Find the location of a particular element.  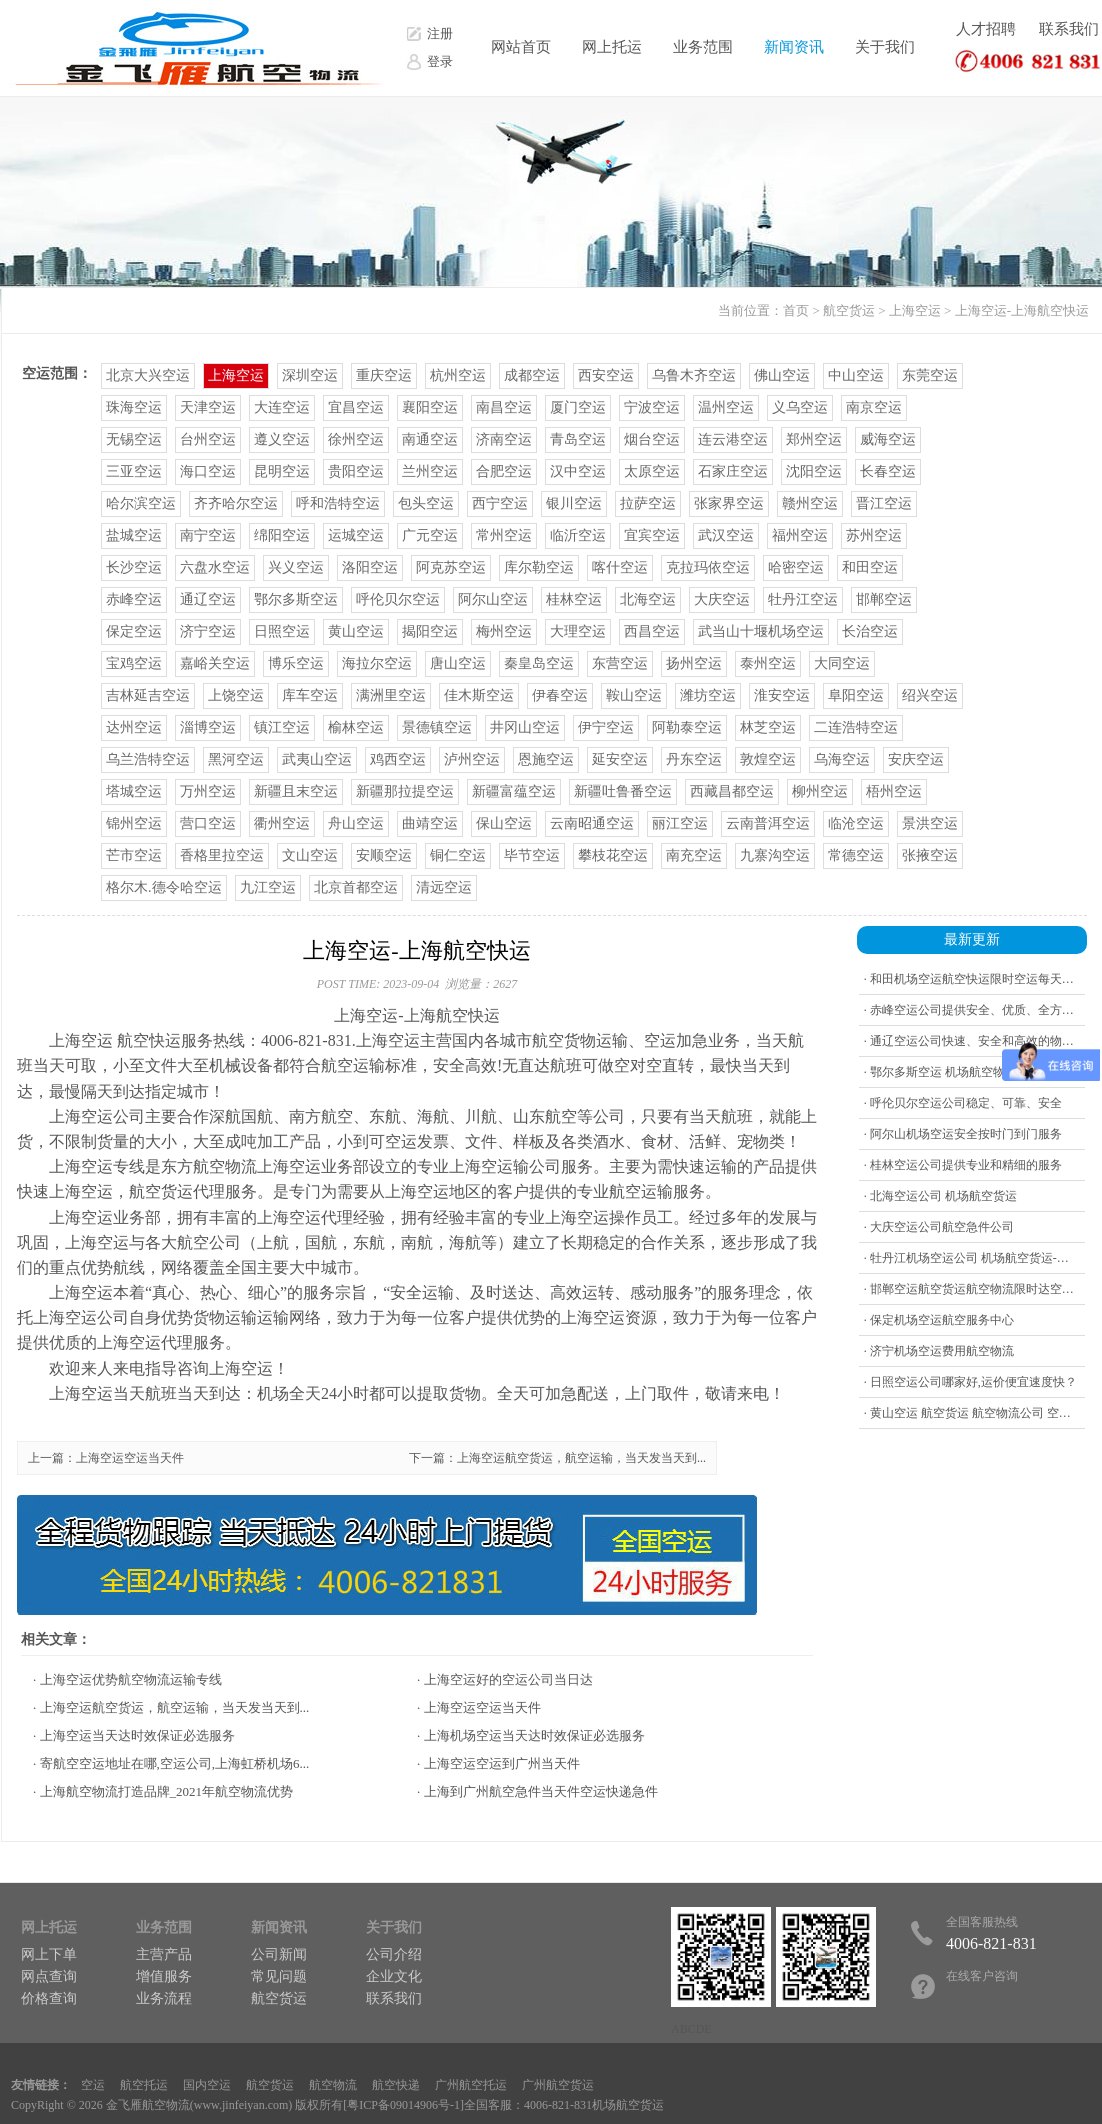

天津空运 is located at coordinates (208, 407).